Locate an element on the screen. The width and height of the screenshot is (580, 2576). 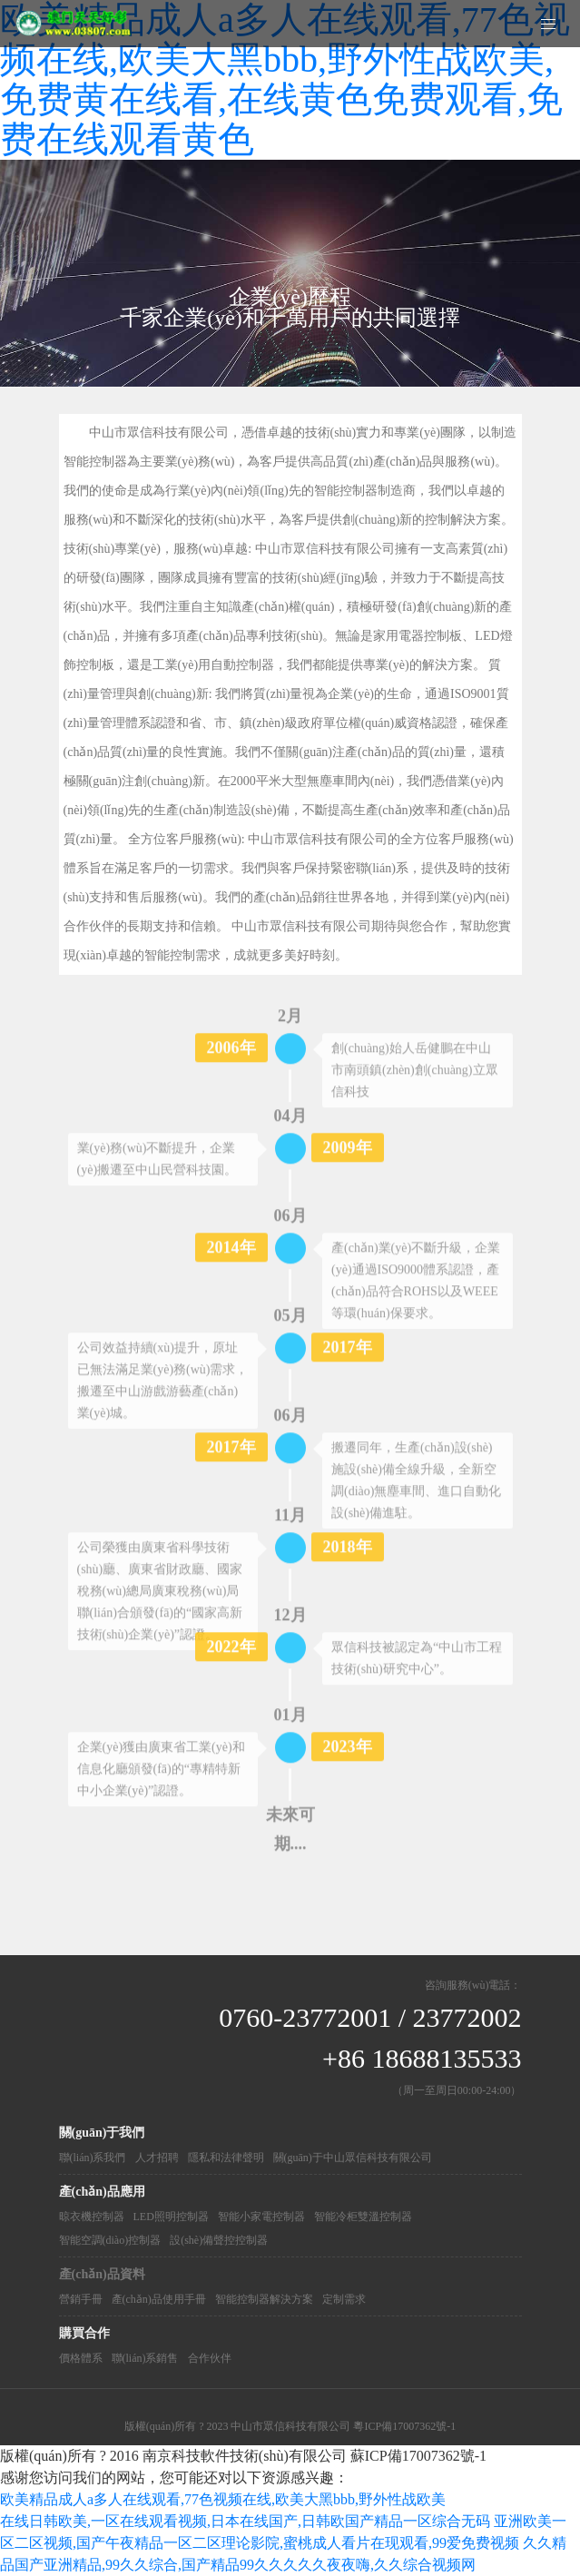
智能控制器解決方案 is located at coordinates (264, 2299).